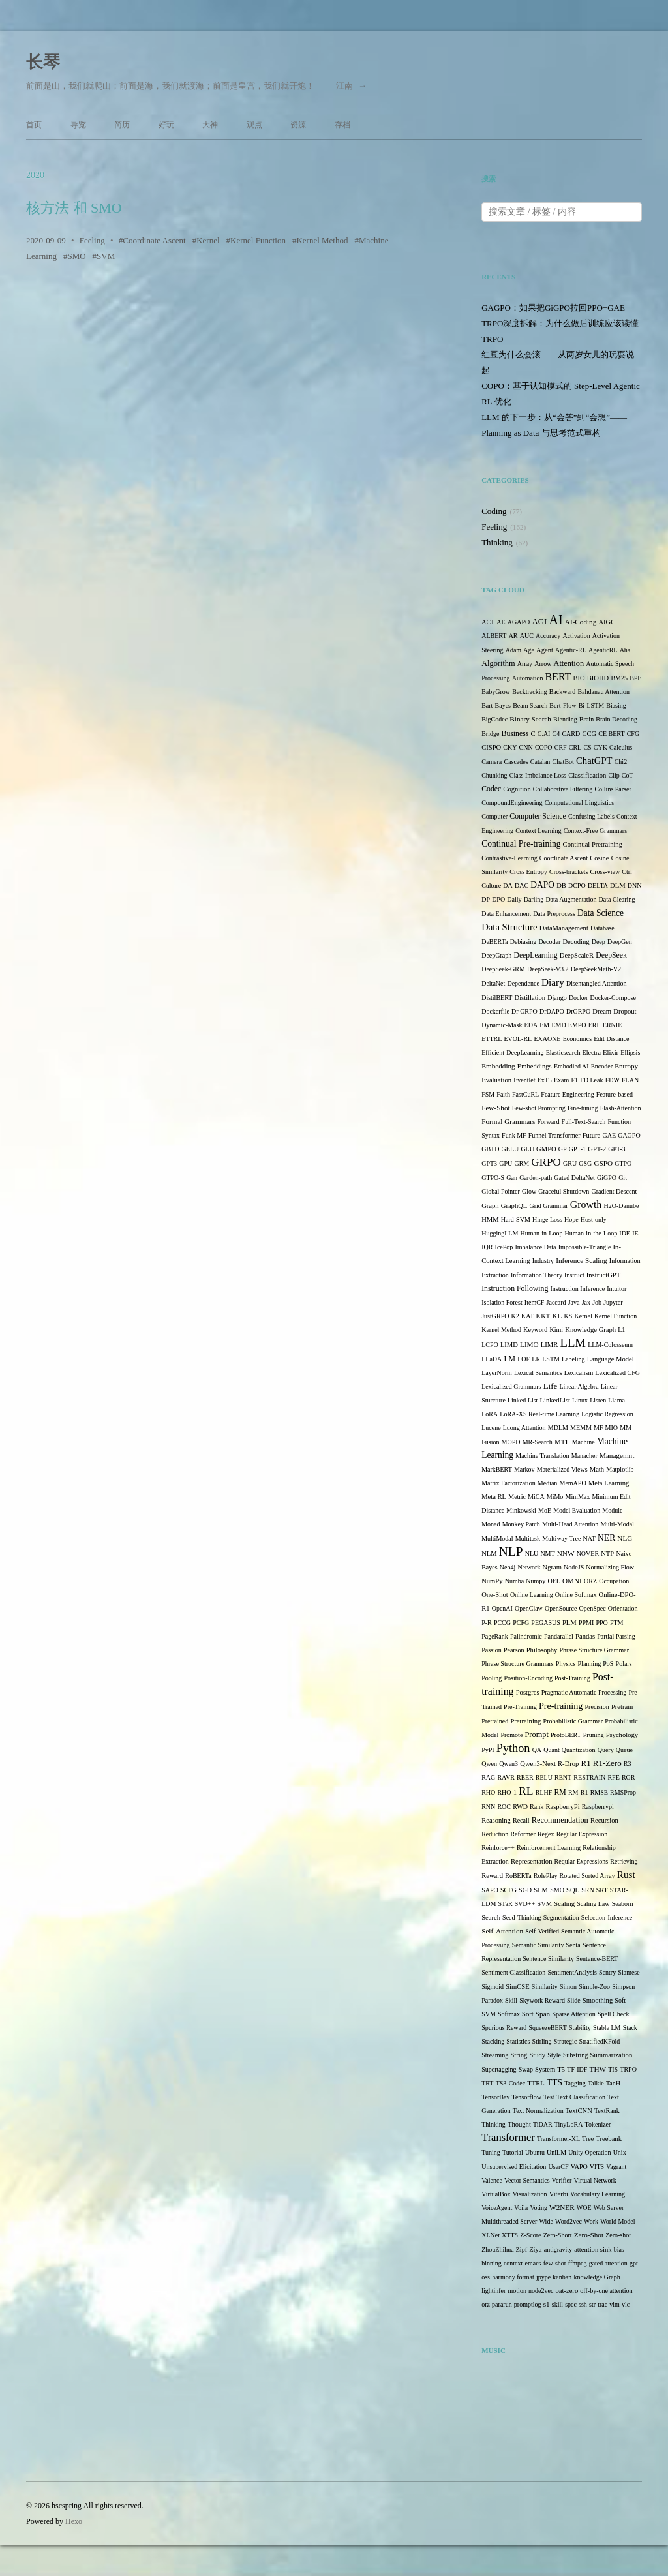  What do you see at coordinates (602, 650) in the screenshot?
I see `AgenticRL` at bounding box center [602, 650].